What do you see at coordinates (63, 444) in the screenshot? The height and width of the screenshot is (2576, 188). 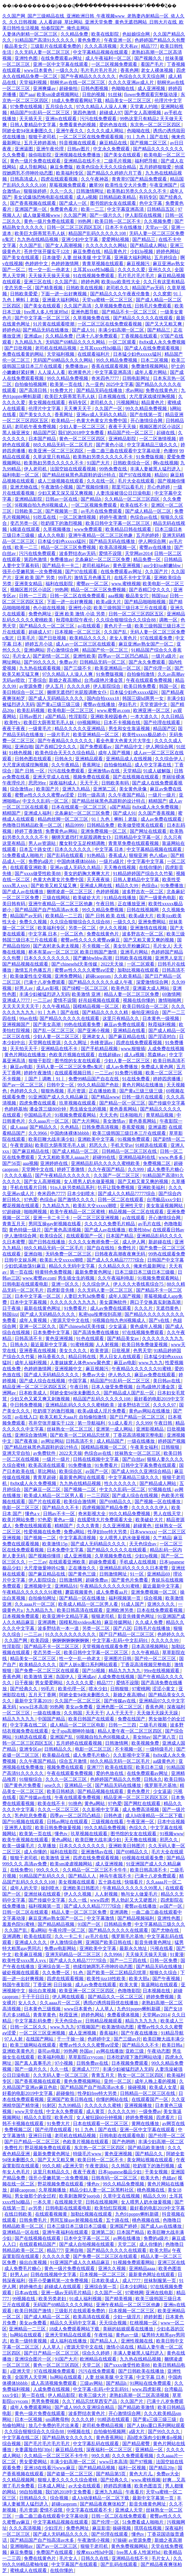 I see `88久久精品无码一区二区毛片` at bounding box center [63, 444].